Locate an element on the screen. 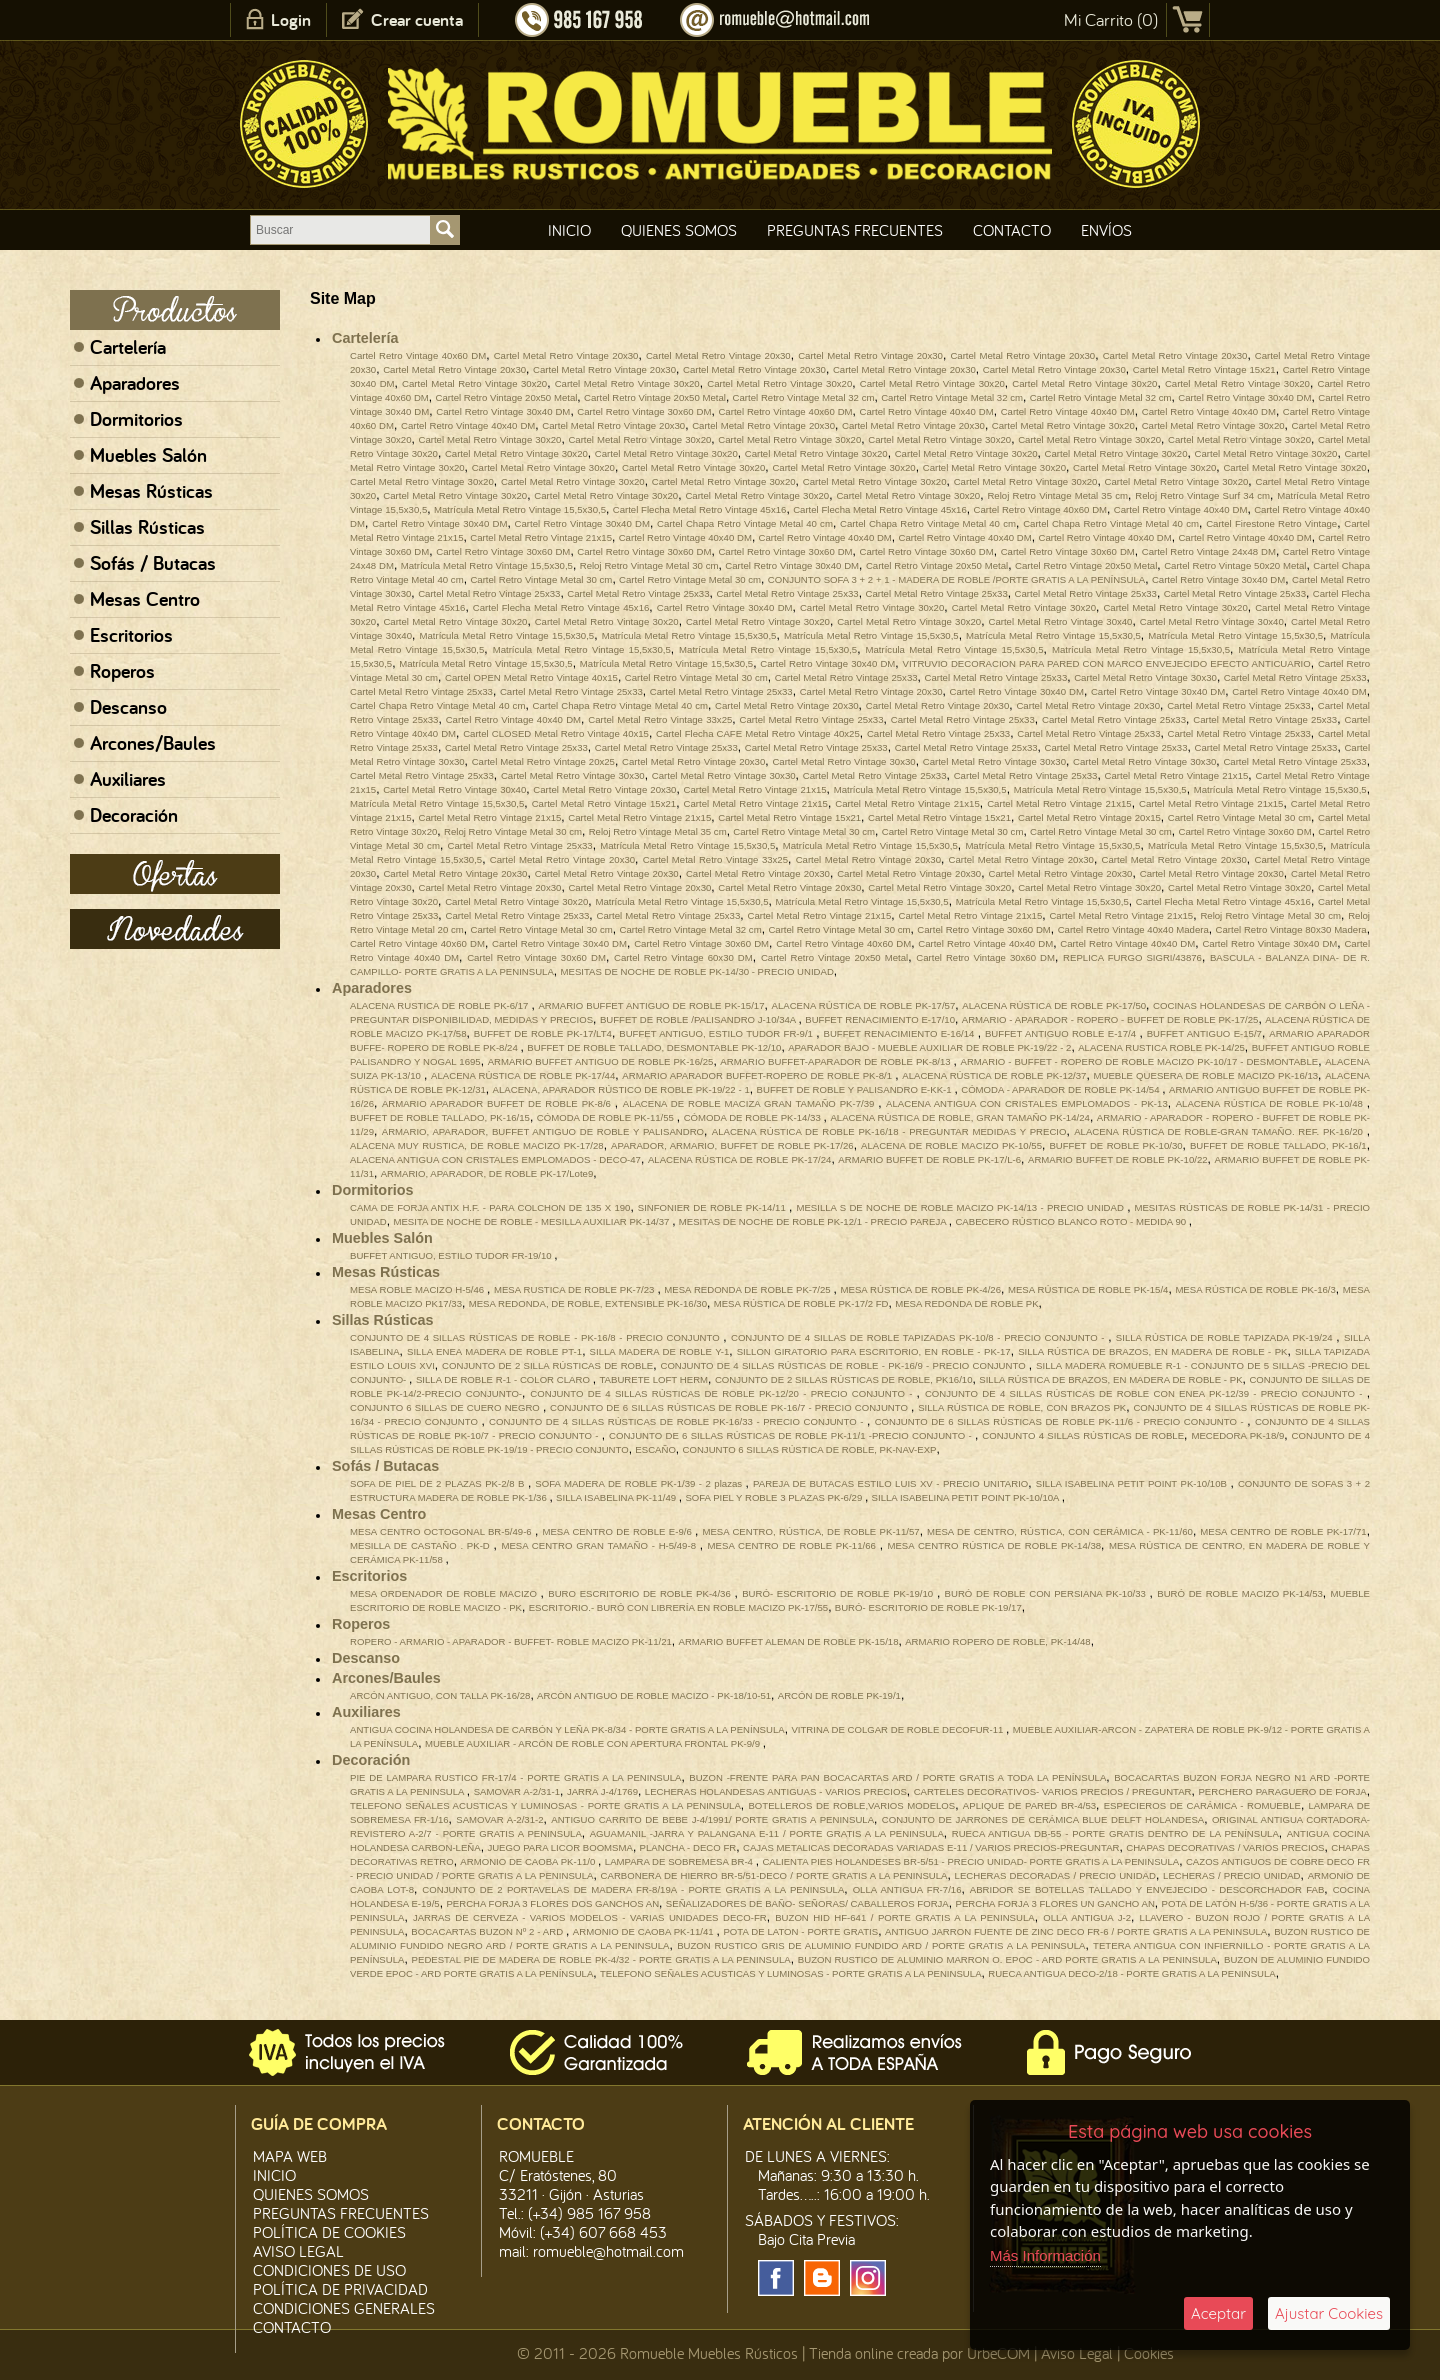 The width and height of the screenshot is (1440, 2380). BUZON RUSTICO GRIS DE ALUMINIO FUNDIDO ARD / PORTE GRATIS A LA PENINSULA is located at coordinates (881, 1945).